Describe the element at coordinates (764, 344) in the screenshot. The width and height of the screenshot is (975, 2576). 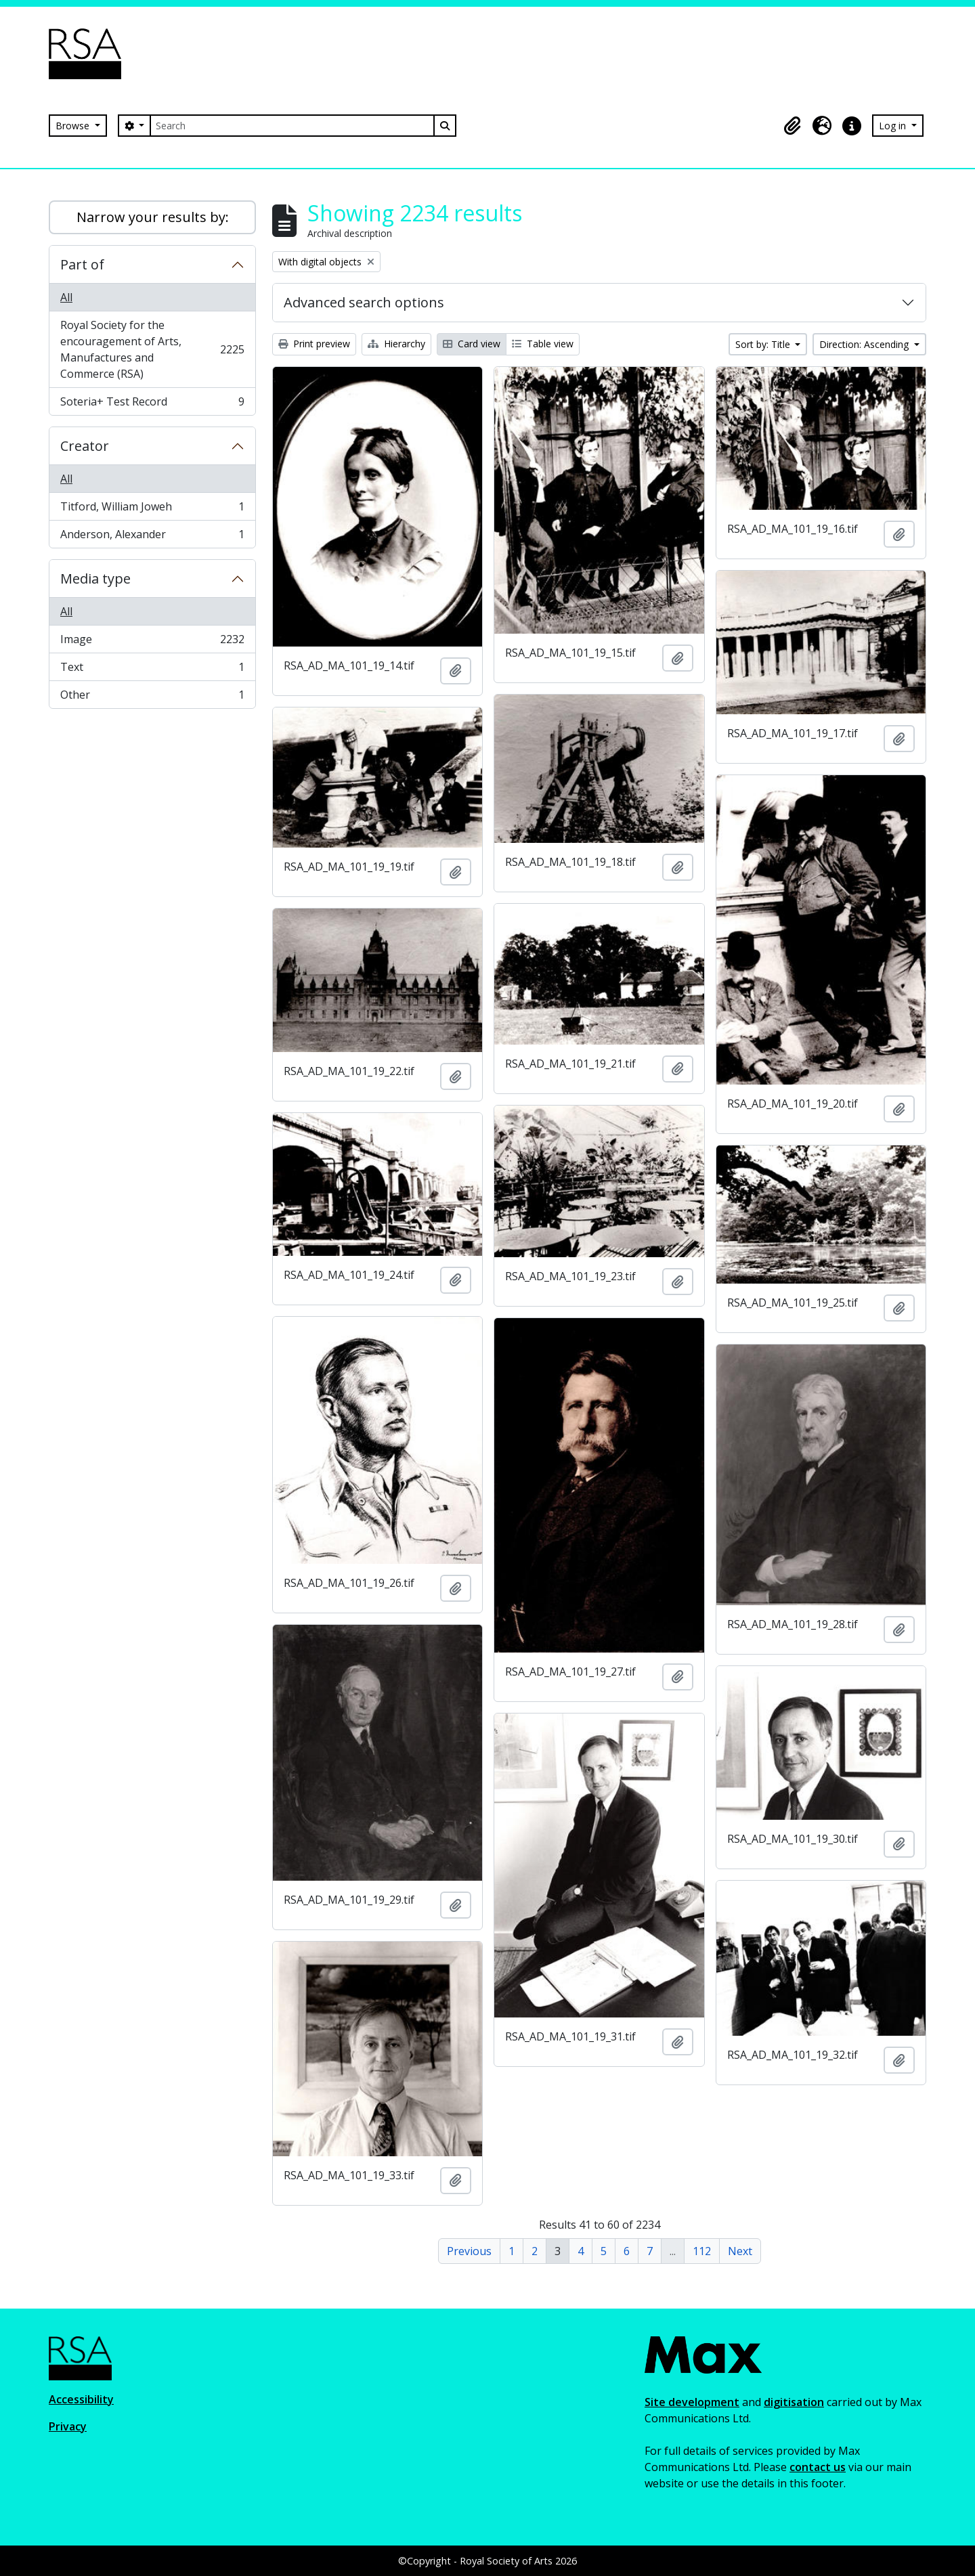
I see `Sort by: Title` at that location.